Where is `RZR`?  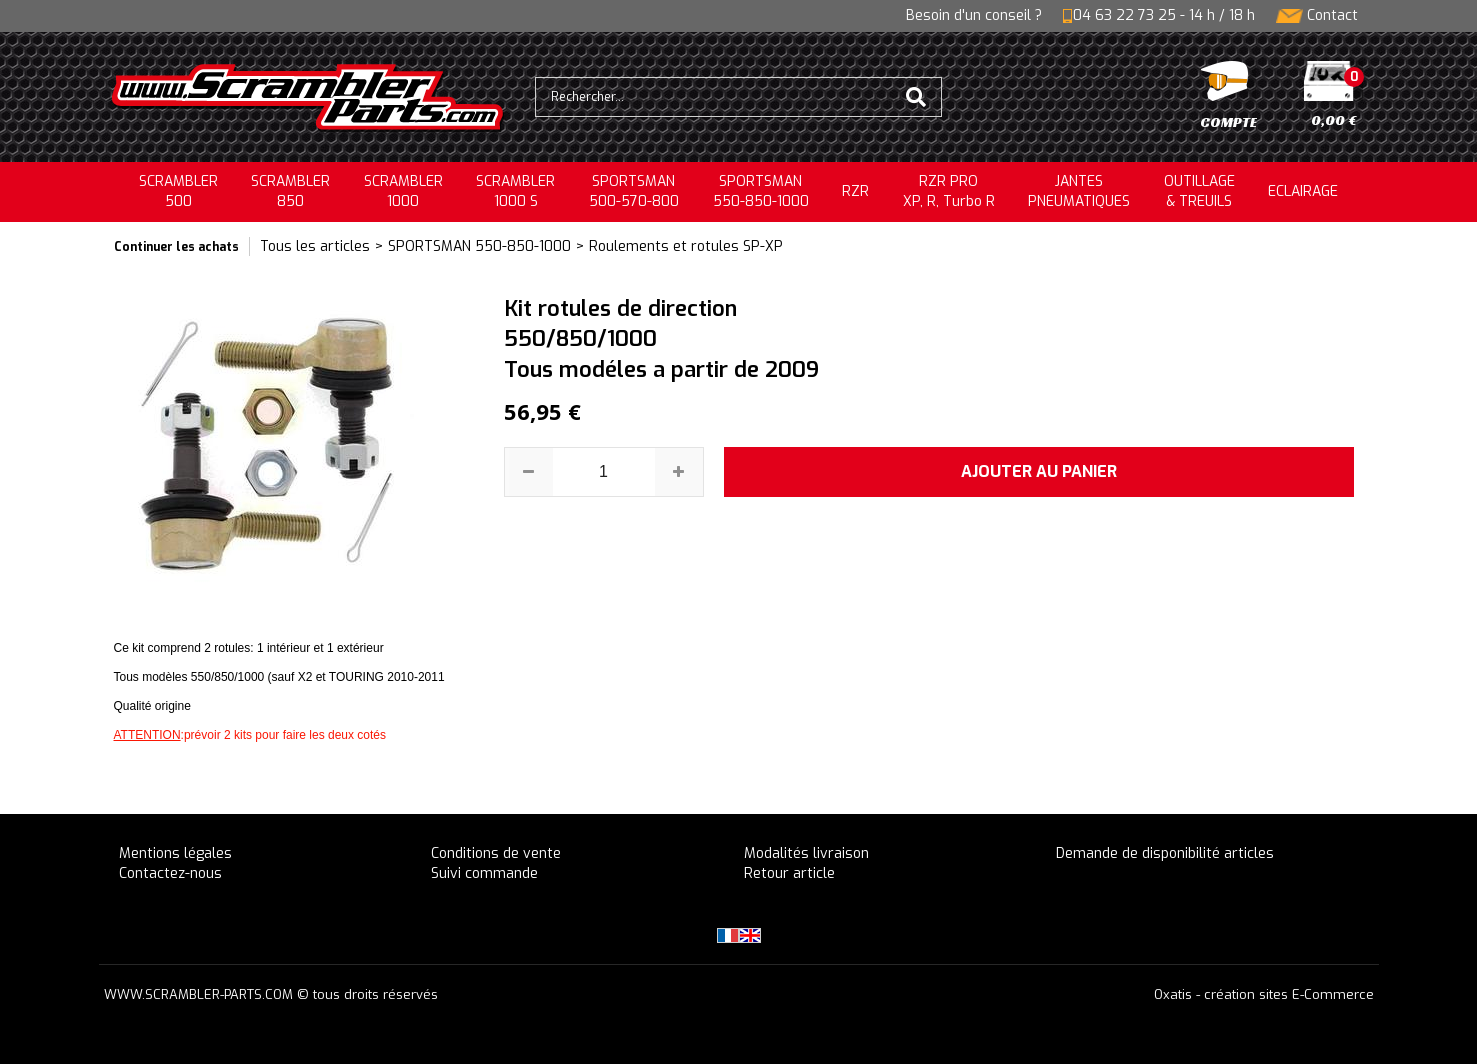 RZR is located at coordinates (855, 191).